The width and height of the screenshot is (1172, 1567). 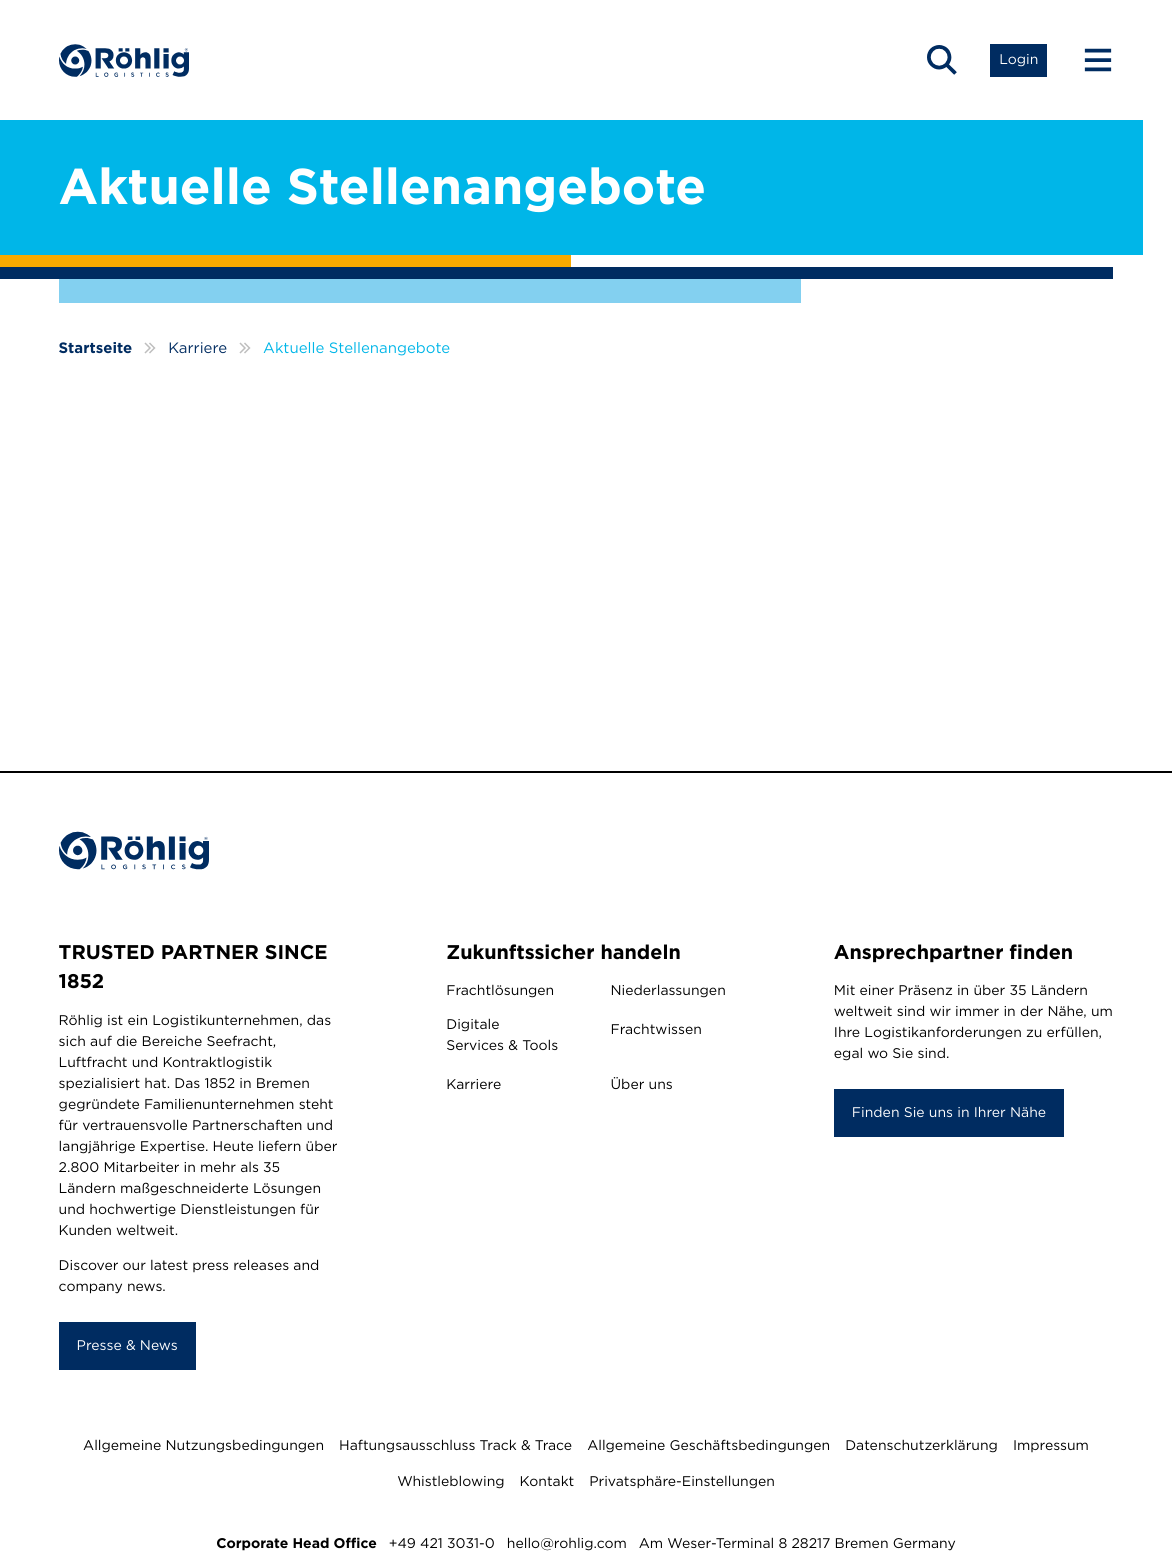 What do you see at coordinates (567, 1544) in the screenshot?
I see `hello@rohlig.com` at bounding box center [567, 1544].